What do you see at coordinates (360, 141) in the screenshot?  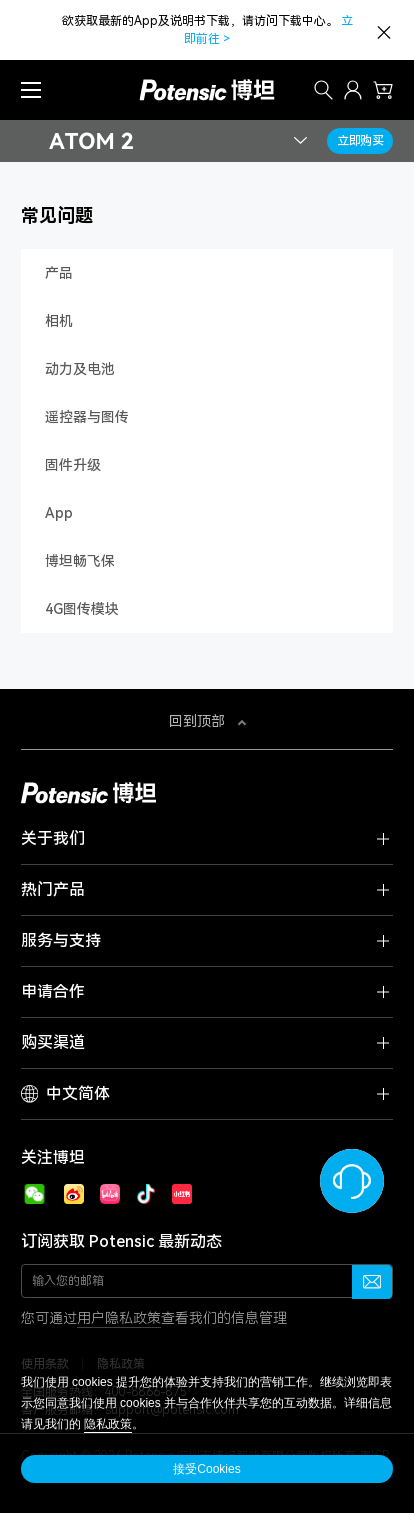 I see `立即购买` at bounding box center [360, 141].